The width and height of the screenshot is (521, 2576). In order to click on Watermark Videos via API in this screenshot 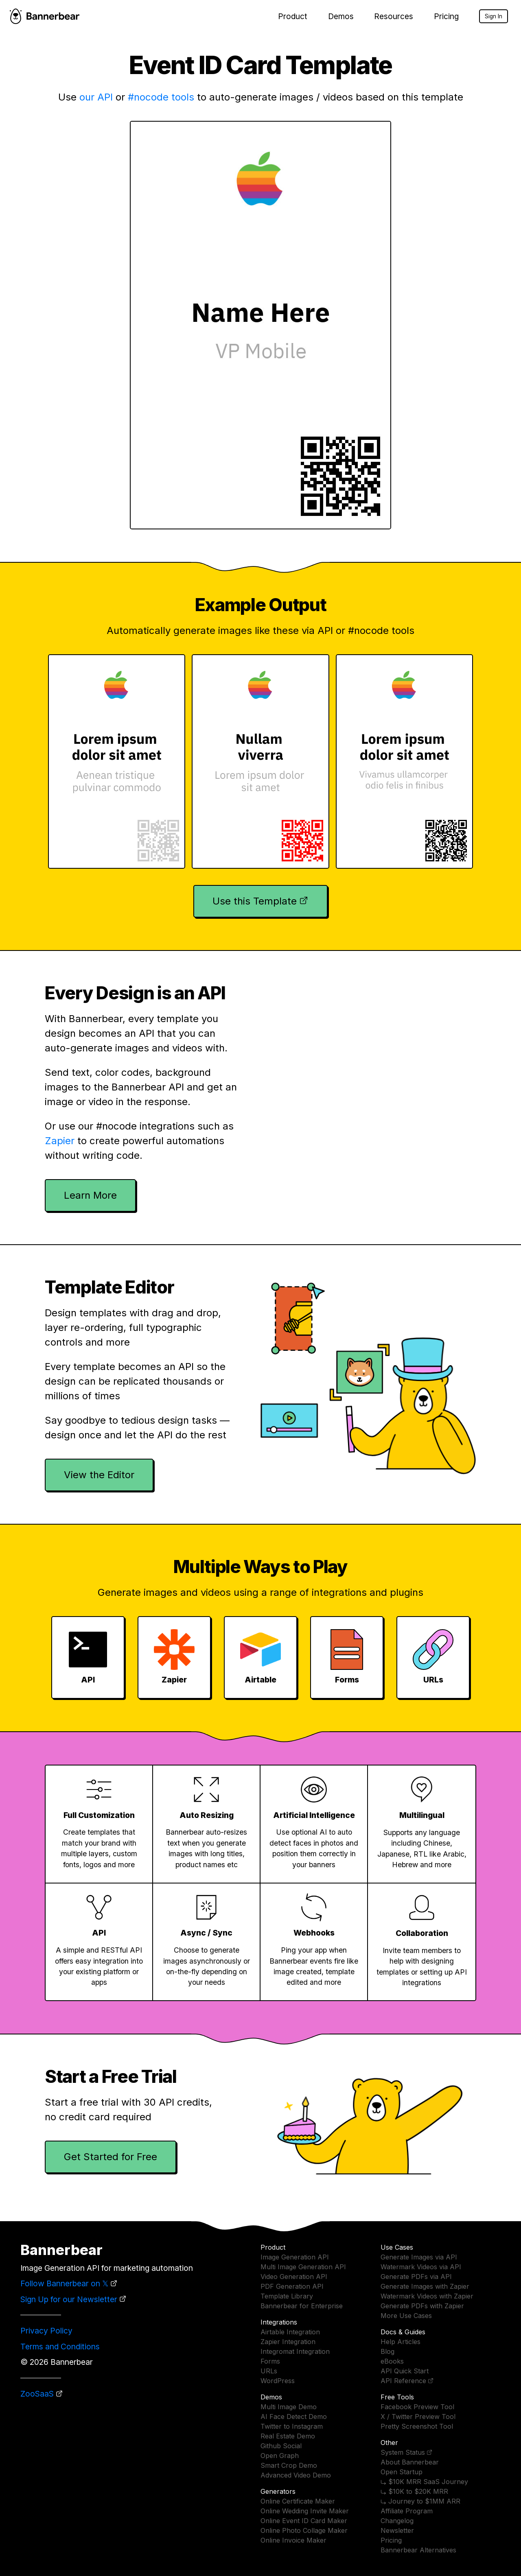, I will do `click(421, 2267)`.